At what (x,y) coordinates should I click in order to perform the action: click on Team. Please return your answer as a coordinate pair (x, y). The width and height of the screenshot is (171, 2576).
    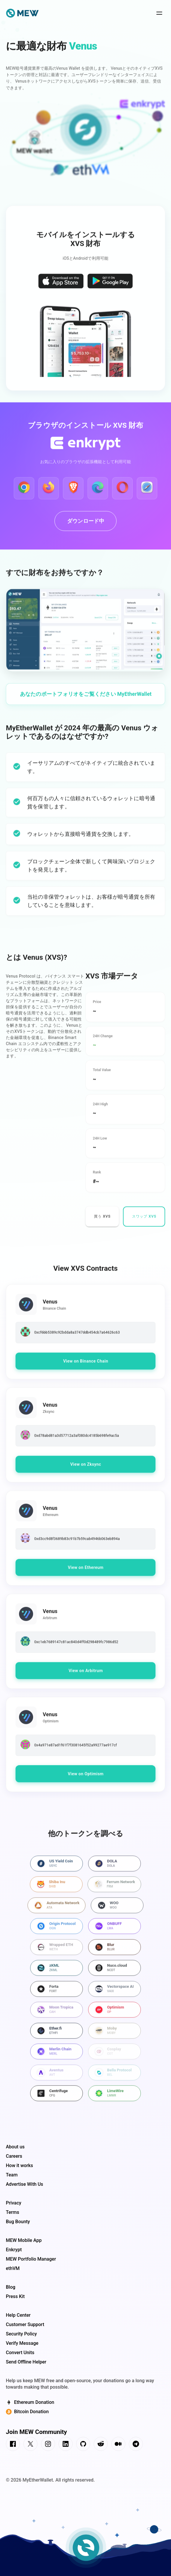
    Looking at the image, I should click on (12, 2175).